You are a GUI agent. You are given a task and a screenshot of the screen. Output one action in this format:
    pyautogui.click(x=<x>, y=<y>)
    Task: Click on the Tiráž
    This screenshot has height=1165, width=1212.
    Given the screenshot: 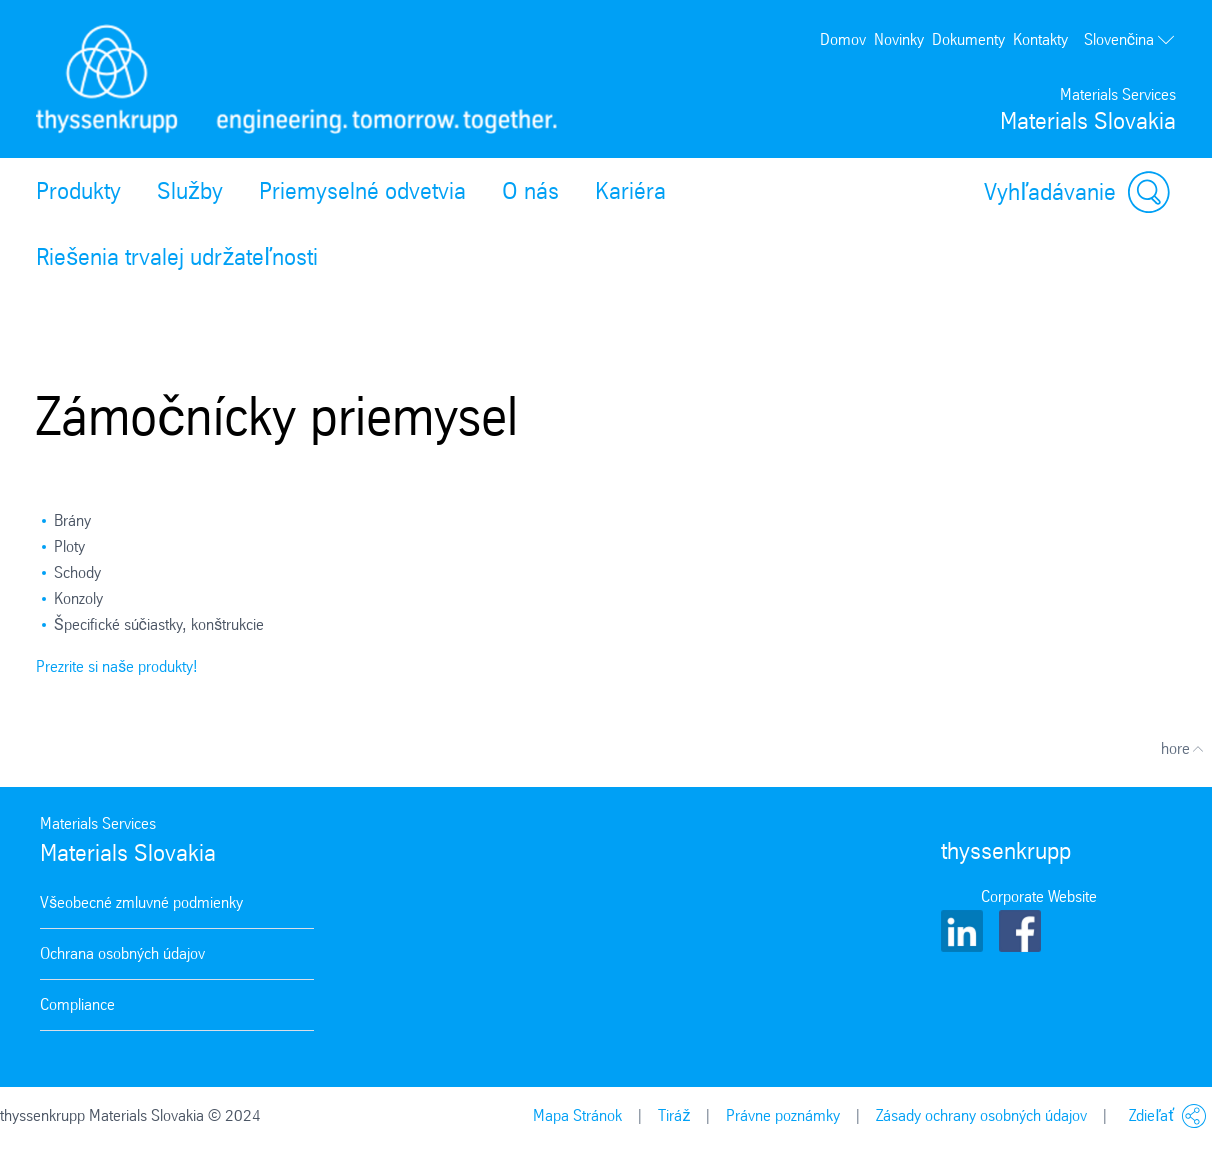 What is the action you would take?
    pyautogui.click(x=674, y=1115)
    